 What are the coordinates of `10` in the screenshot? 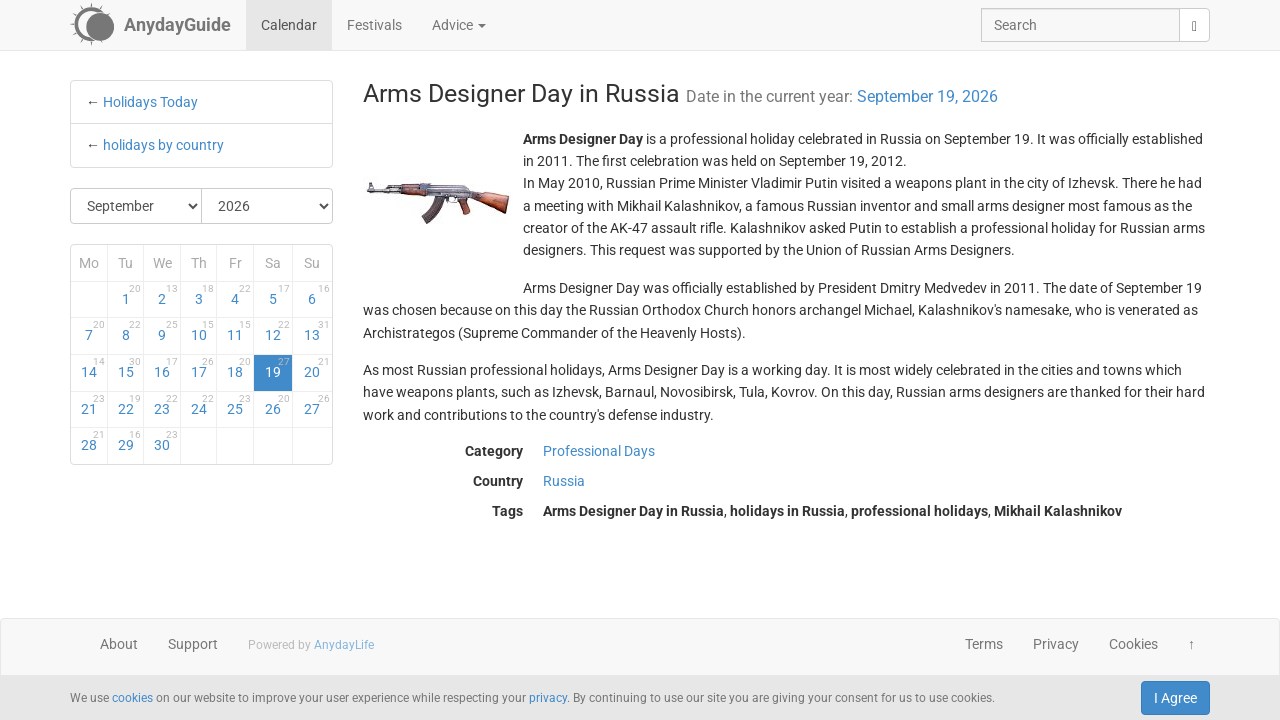 It's located at (203, 331).